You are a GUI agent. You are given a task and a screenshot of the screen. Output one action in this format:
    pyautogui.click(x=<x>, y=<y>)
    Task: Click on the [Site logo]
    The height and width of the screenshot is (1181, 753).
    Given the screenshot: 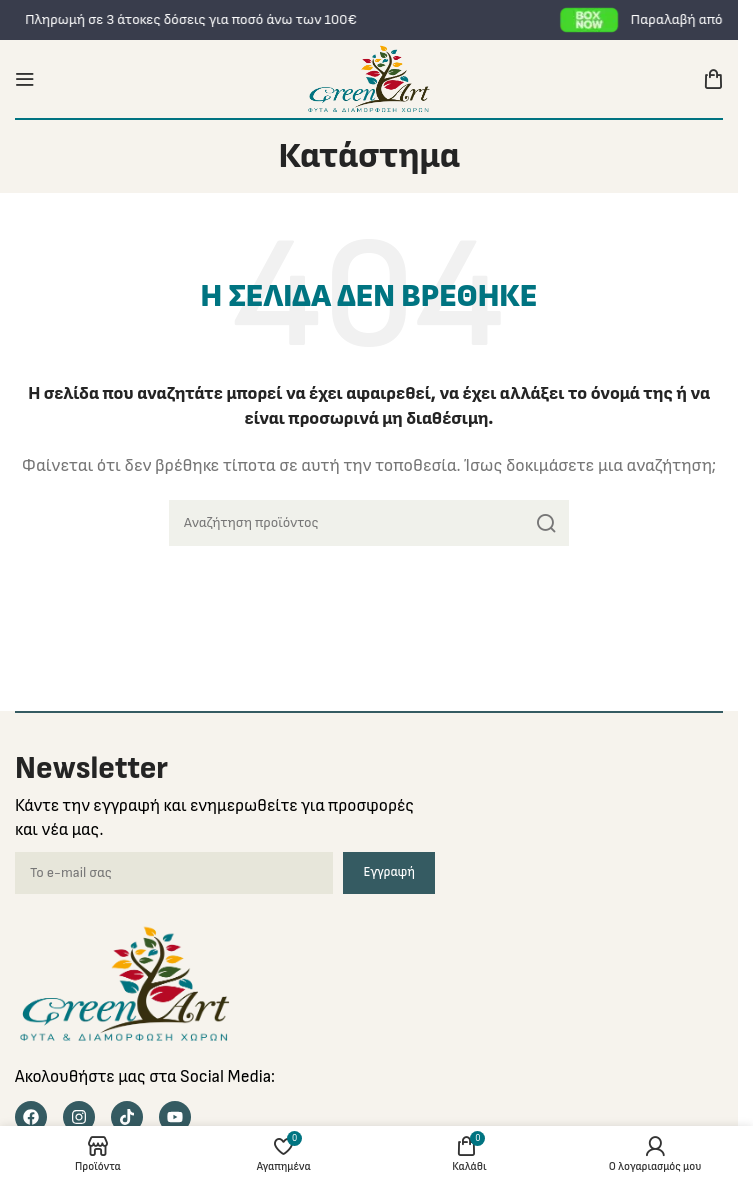 What is the action you would take?
    pyautogui.click(x=368, y=78)
    